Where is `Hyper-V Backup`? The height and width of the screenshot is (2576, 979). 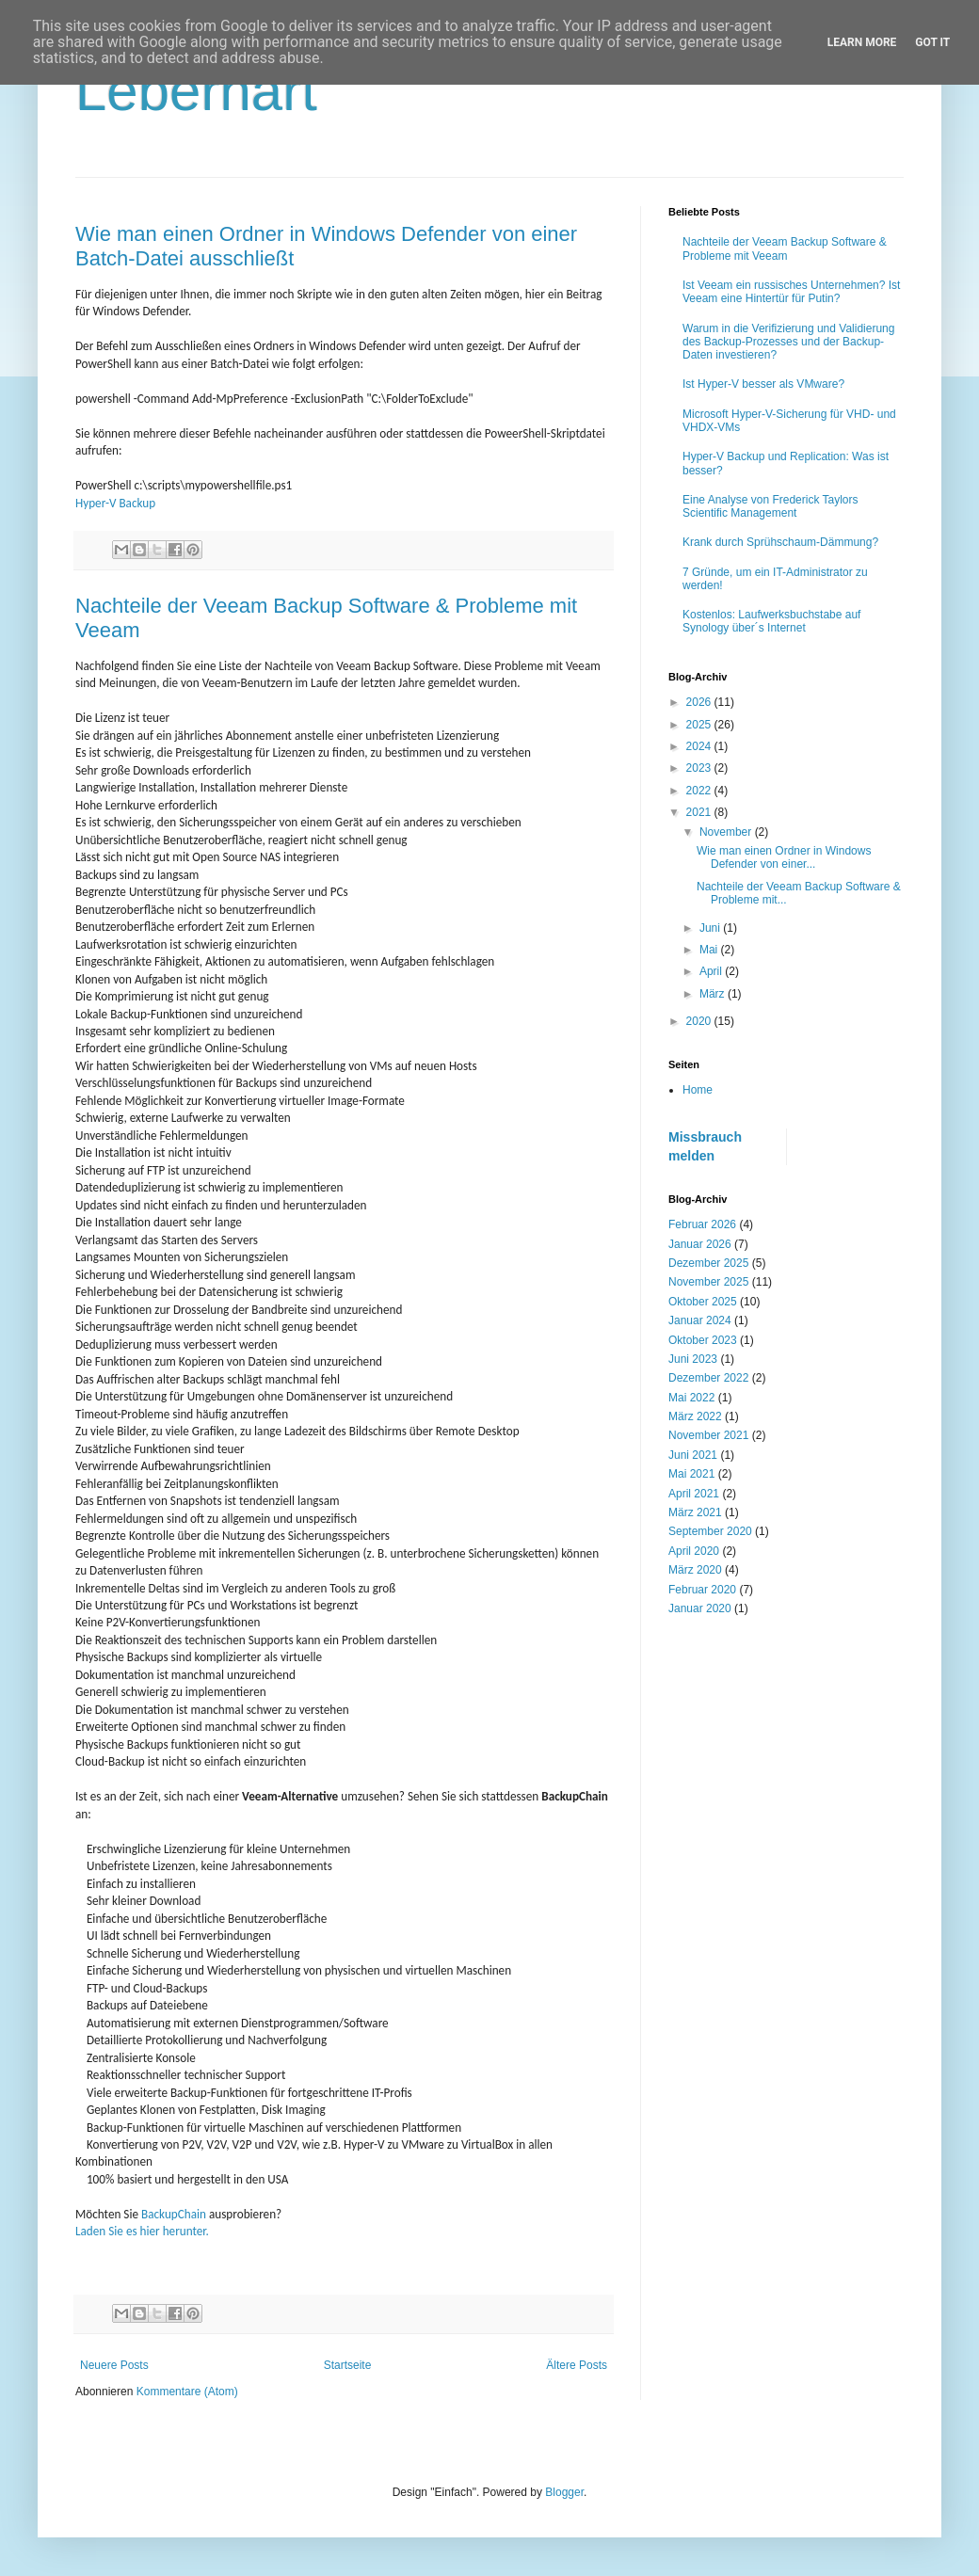
Hyper-V Backup is located at coordinates (115, 503).